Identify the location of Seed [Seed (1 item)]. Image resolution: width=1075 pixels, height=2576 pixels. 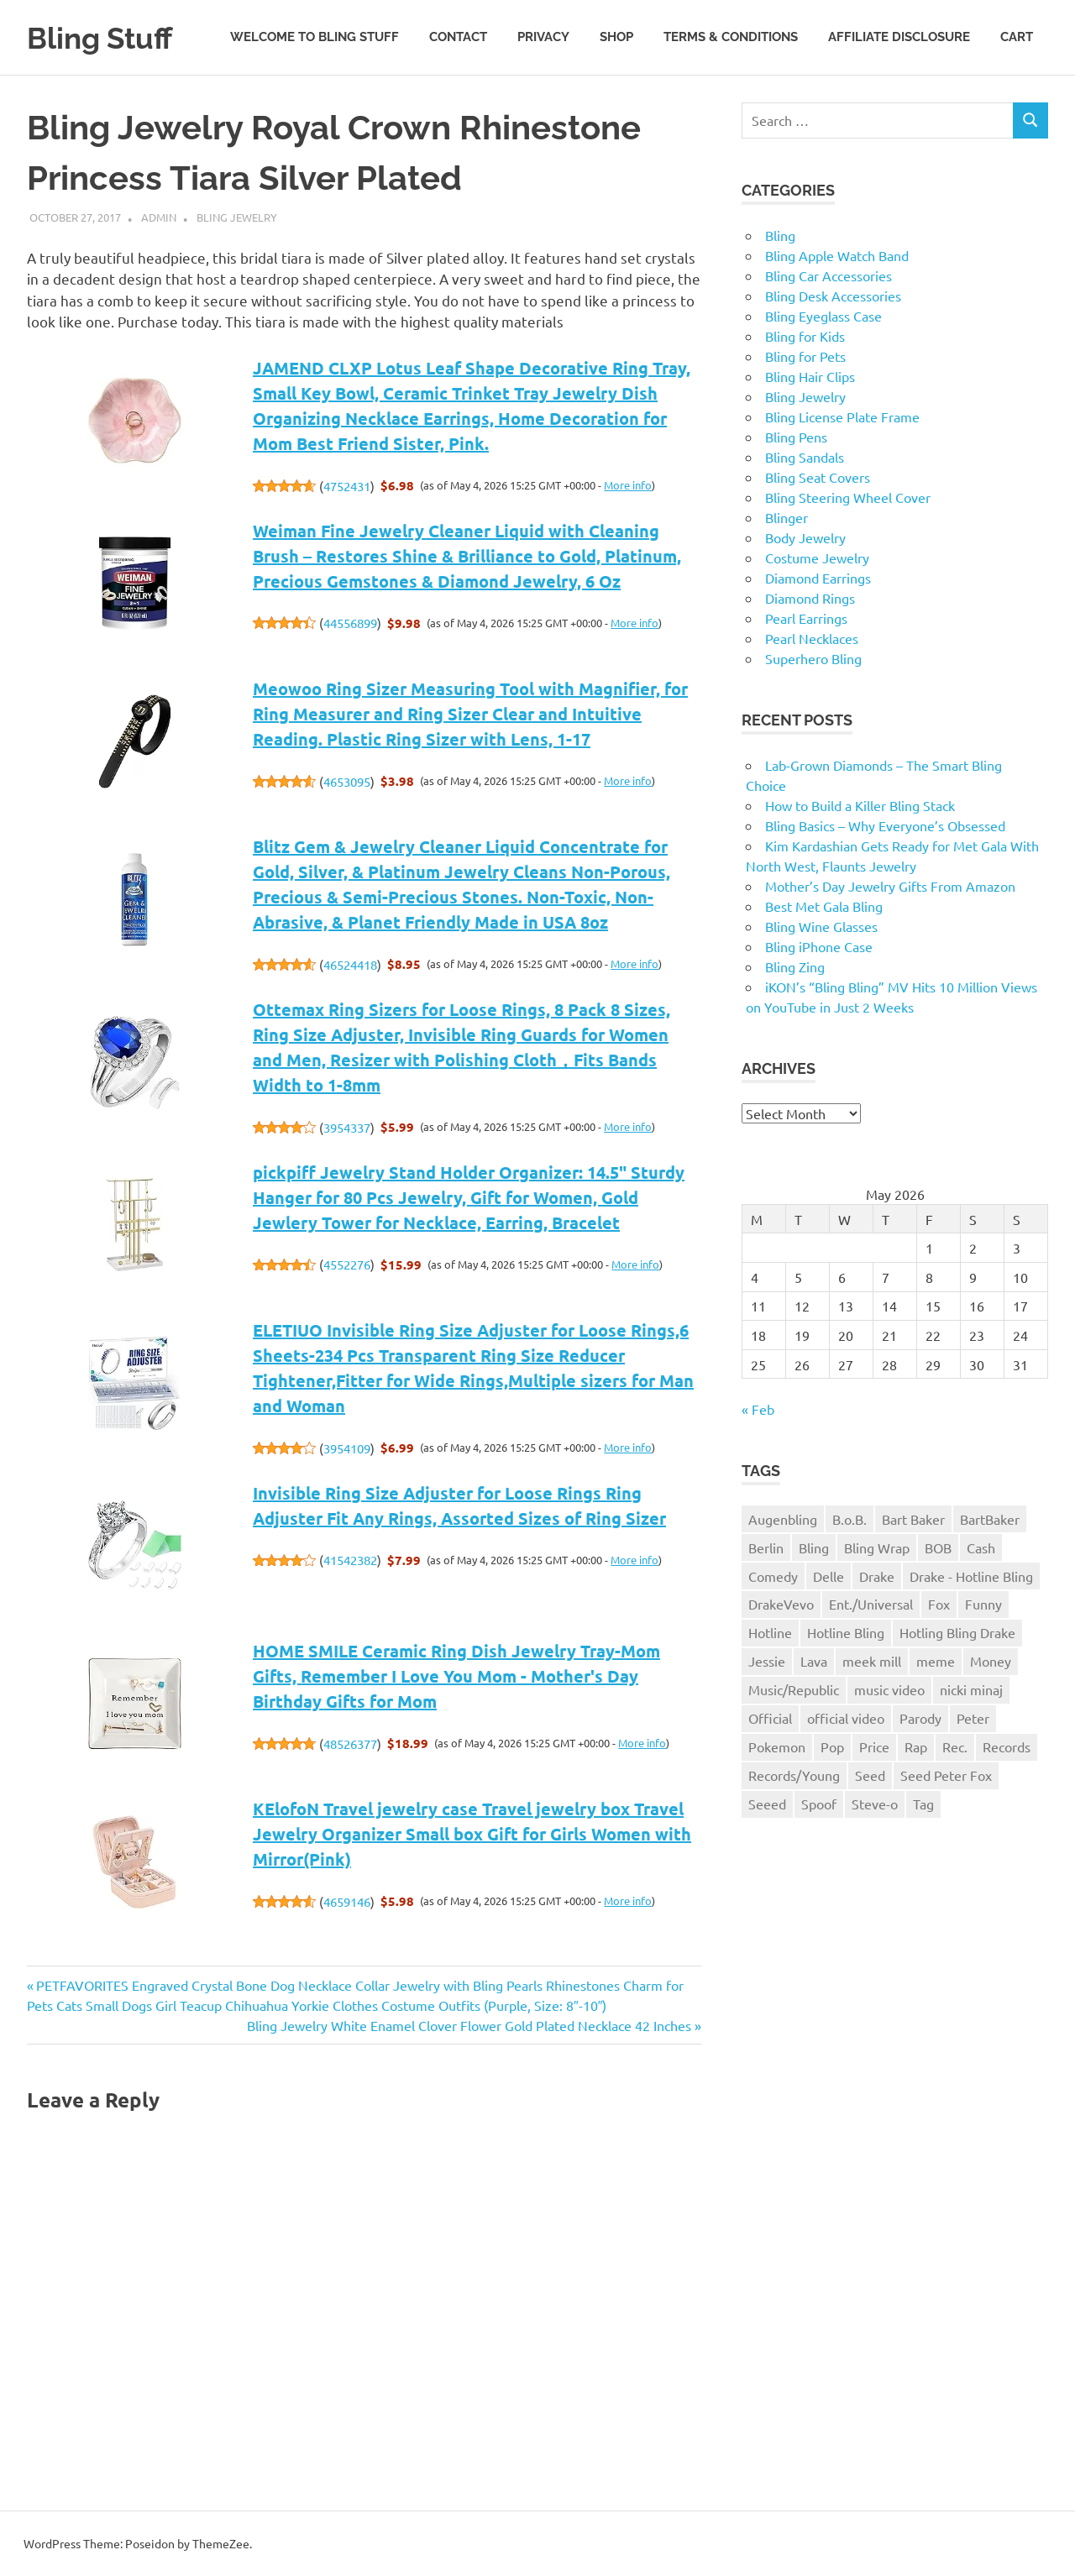
(870, 1775).